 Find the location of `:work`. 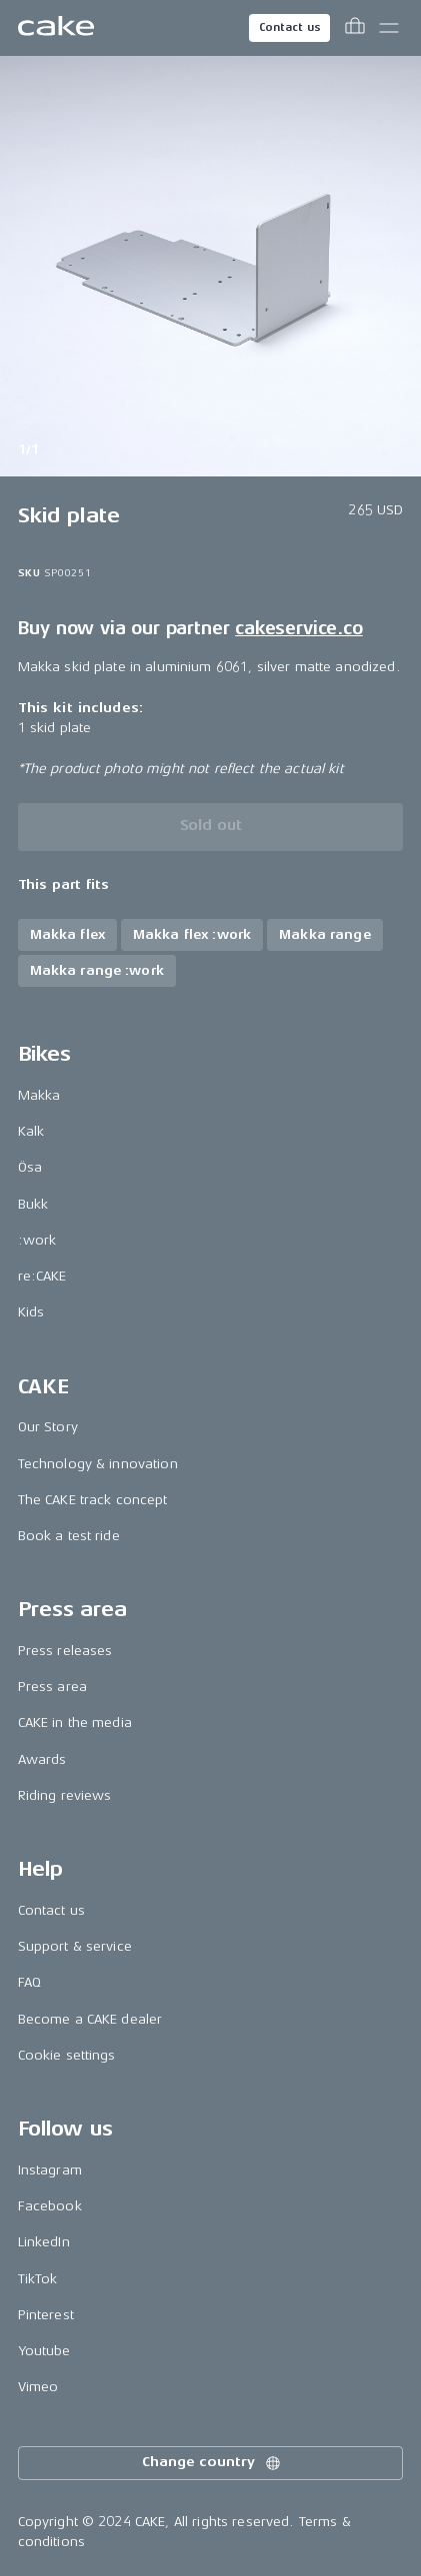

:work is located at coordinates (37, 1240).